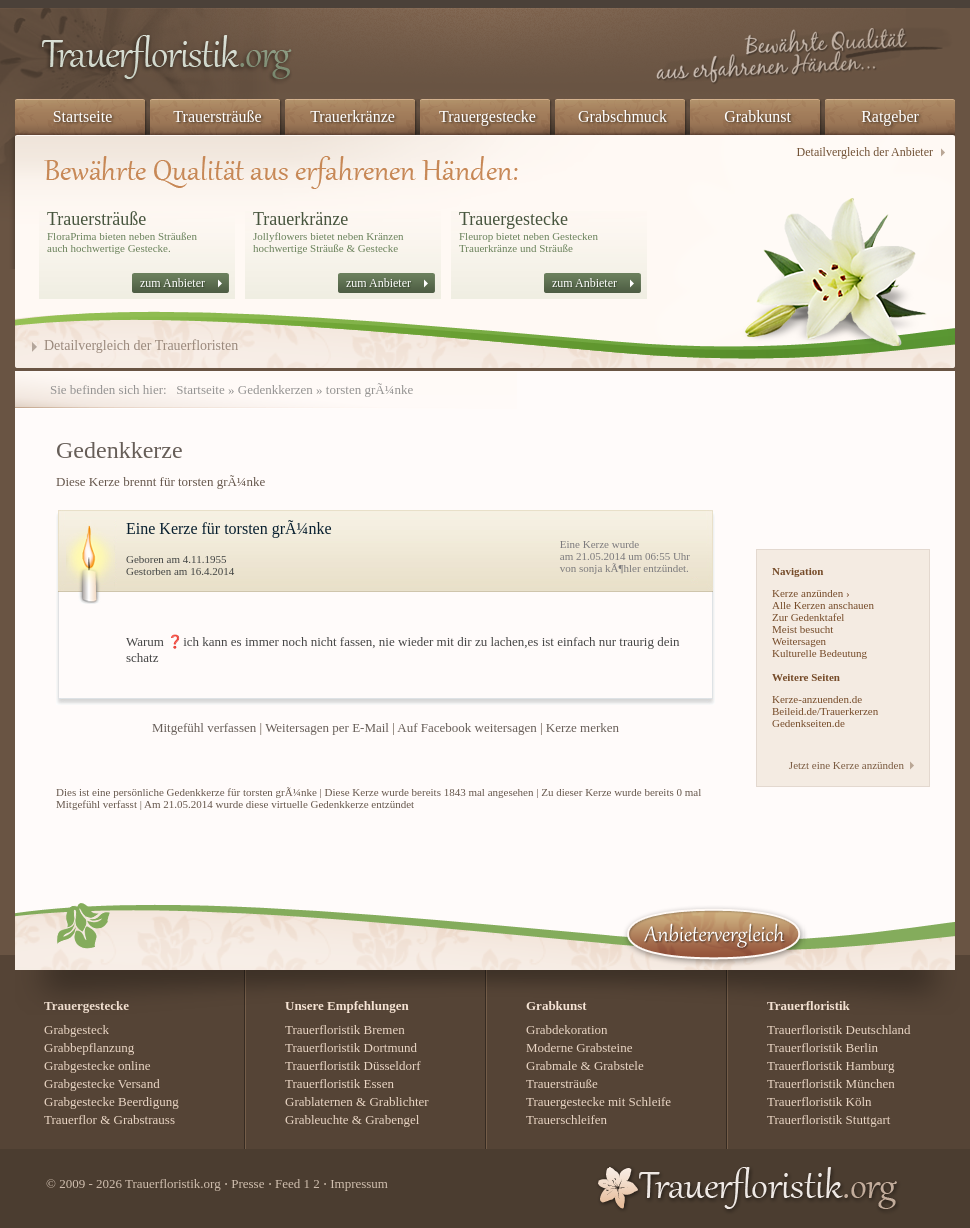  I want to click on Grablaternen, so click(319, 1101).